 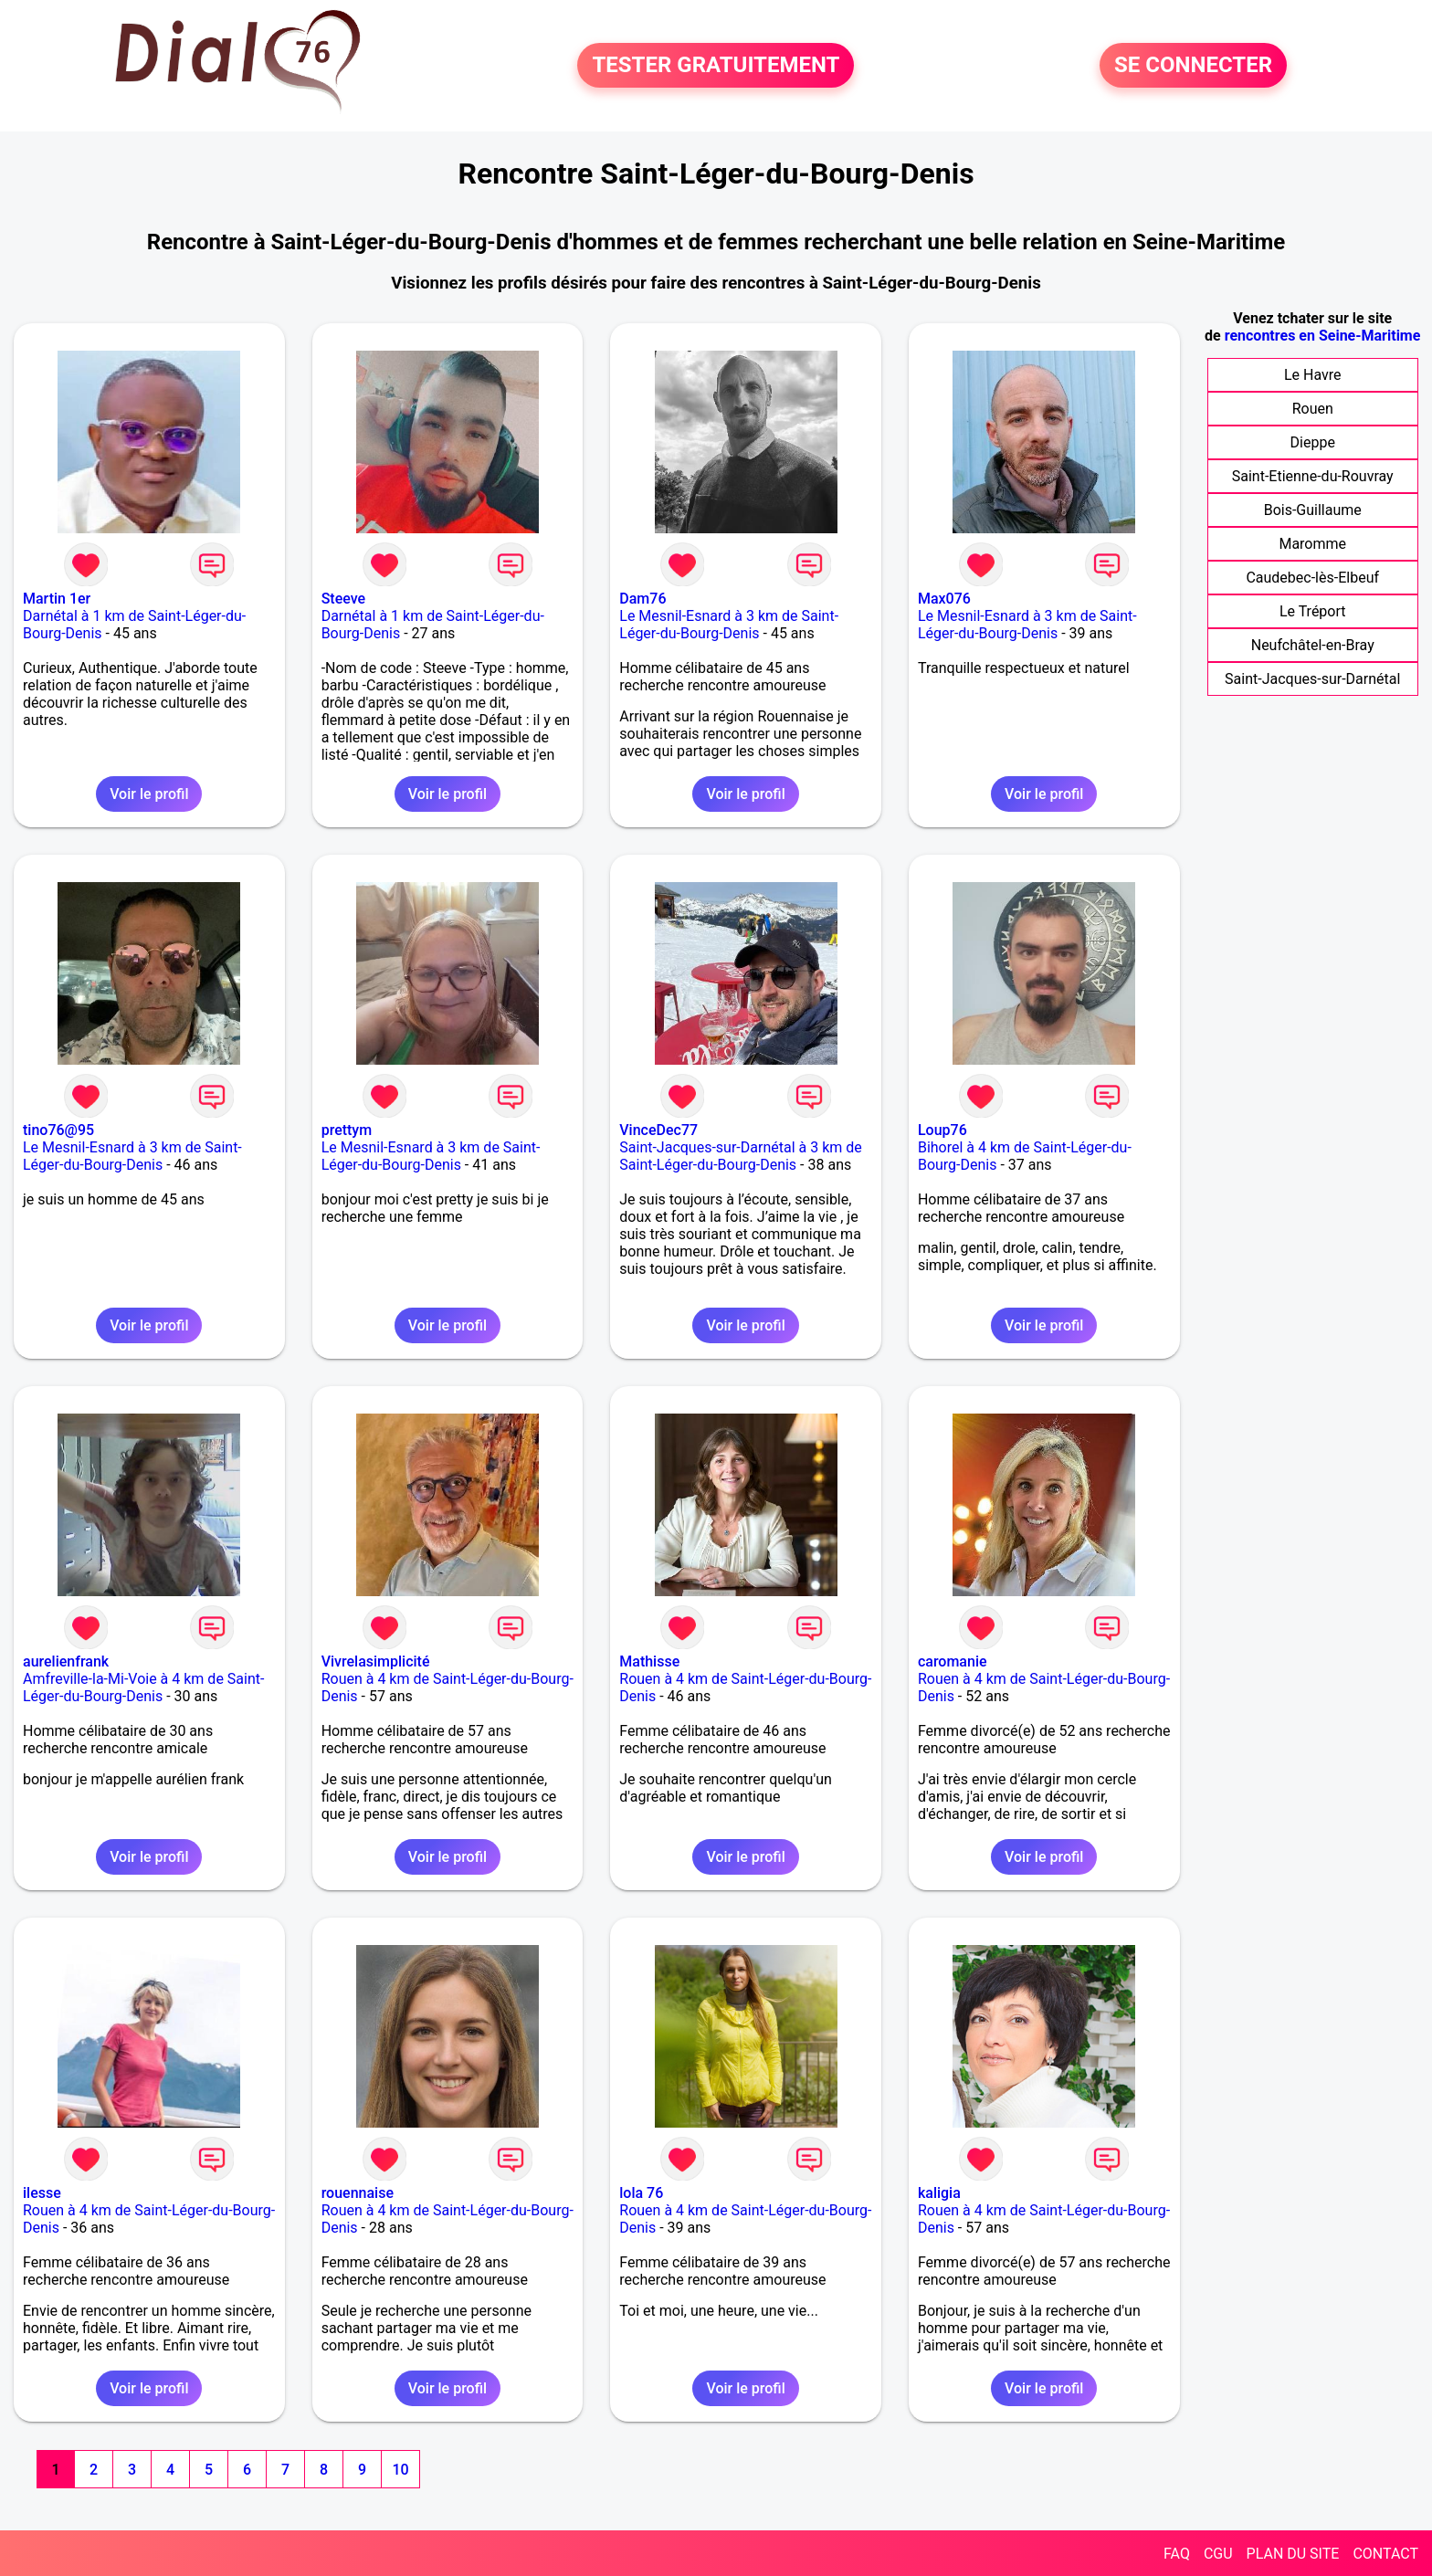 What do you see at coordinates (149, 794) in the screenshot?
I see `Voir le profil` at bounding box center [149, 794].